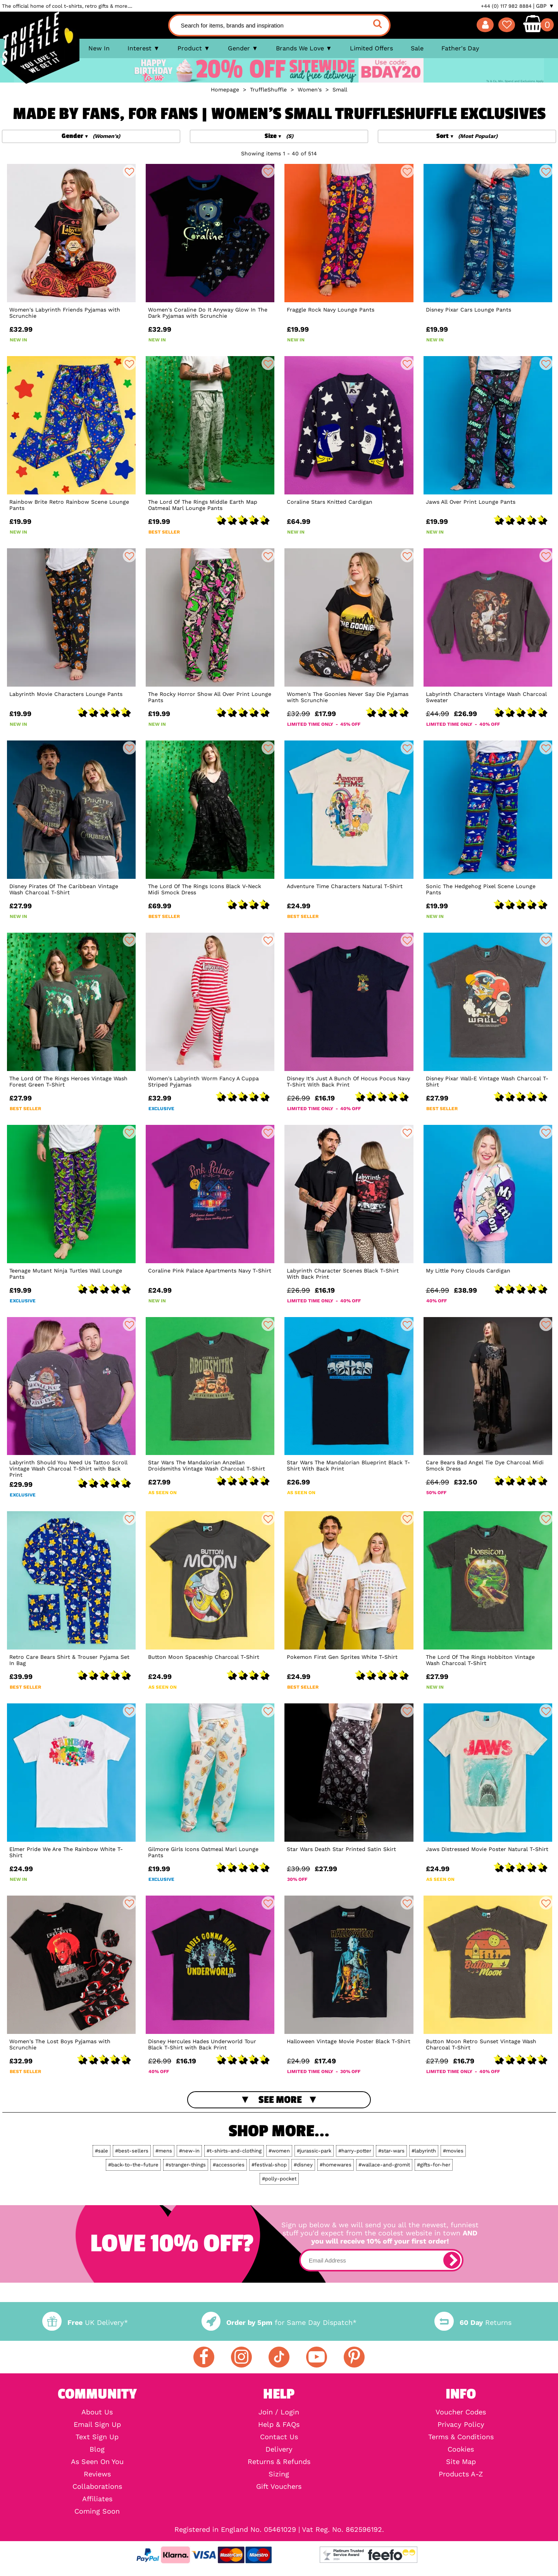 The width and height of the screenshot is (558, 2576). What do you see at coordinates (101, 2151) in the screenshot?
I see `#sale` at bounding box center [101, 2151].